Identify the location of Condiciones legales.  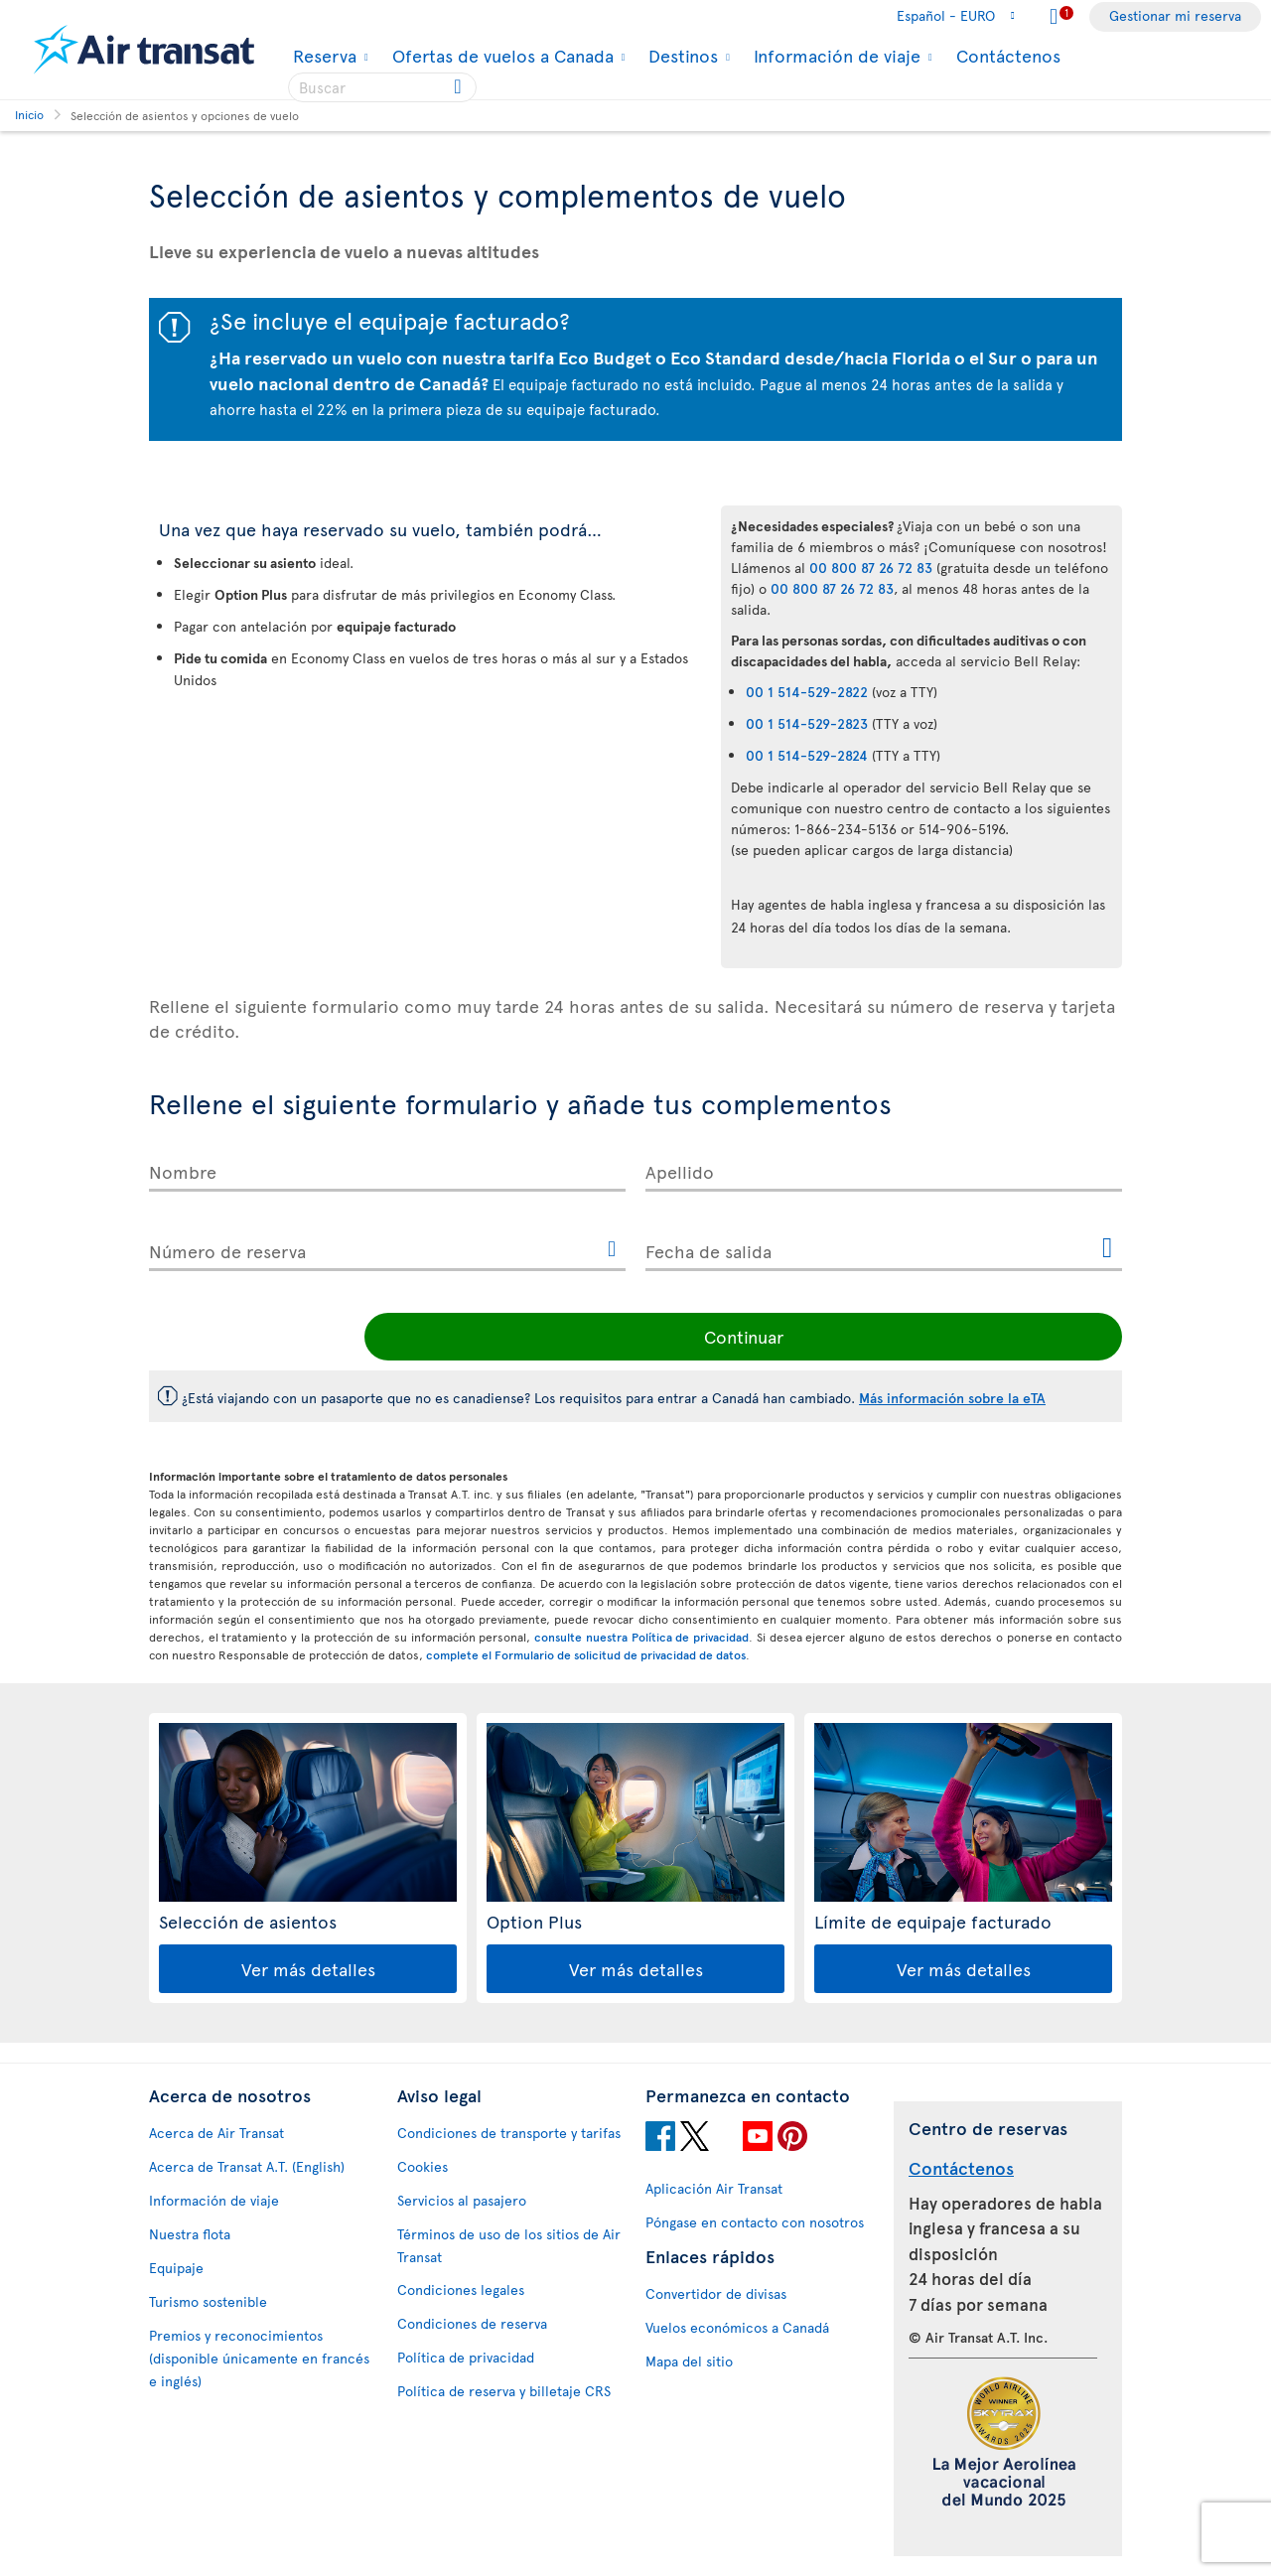
(460, 2289).